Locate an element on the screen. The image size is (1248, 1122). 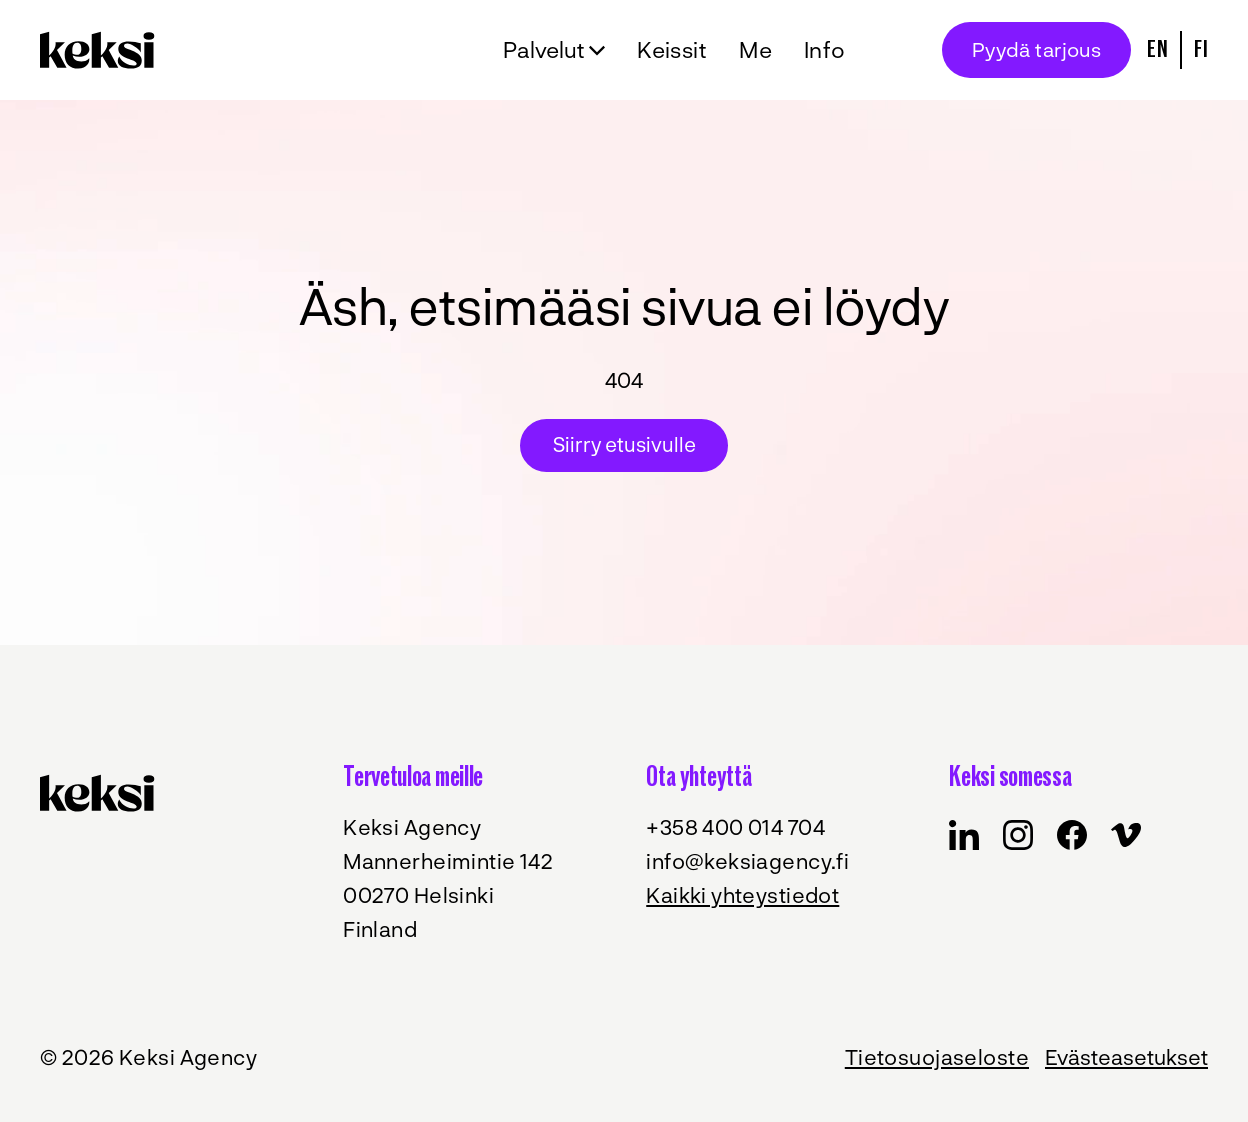
Fi is located at coordinates (1201, 49).